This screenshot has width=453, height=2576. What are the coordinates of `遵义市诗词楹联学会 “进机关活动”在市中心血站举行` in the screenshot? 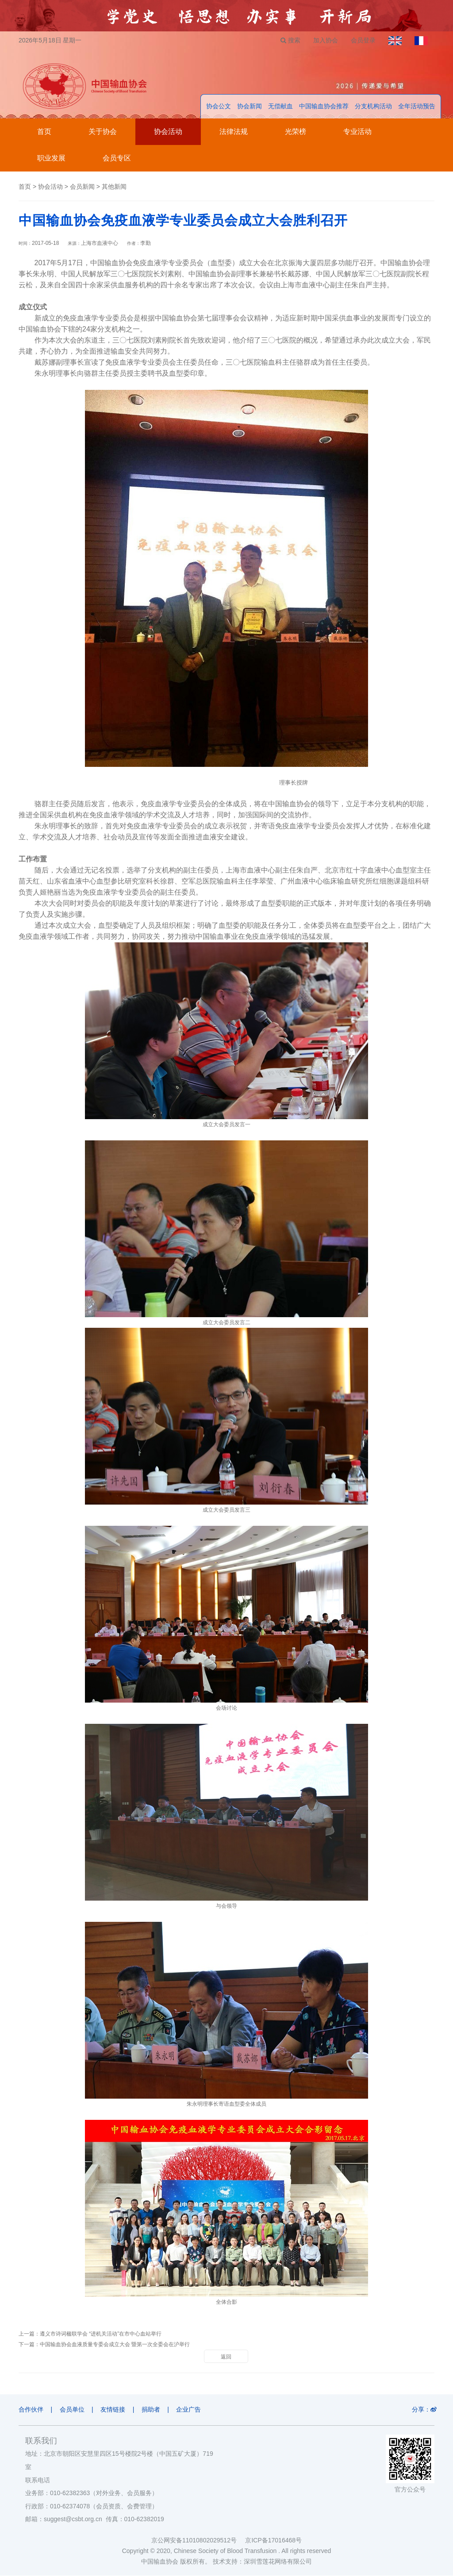 It's located at (100, 2334).